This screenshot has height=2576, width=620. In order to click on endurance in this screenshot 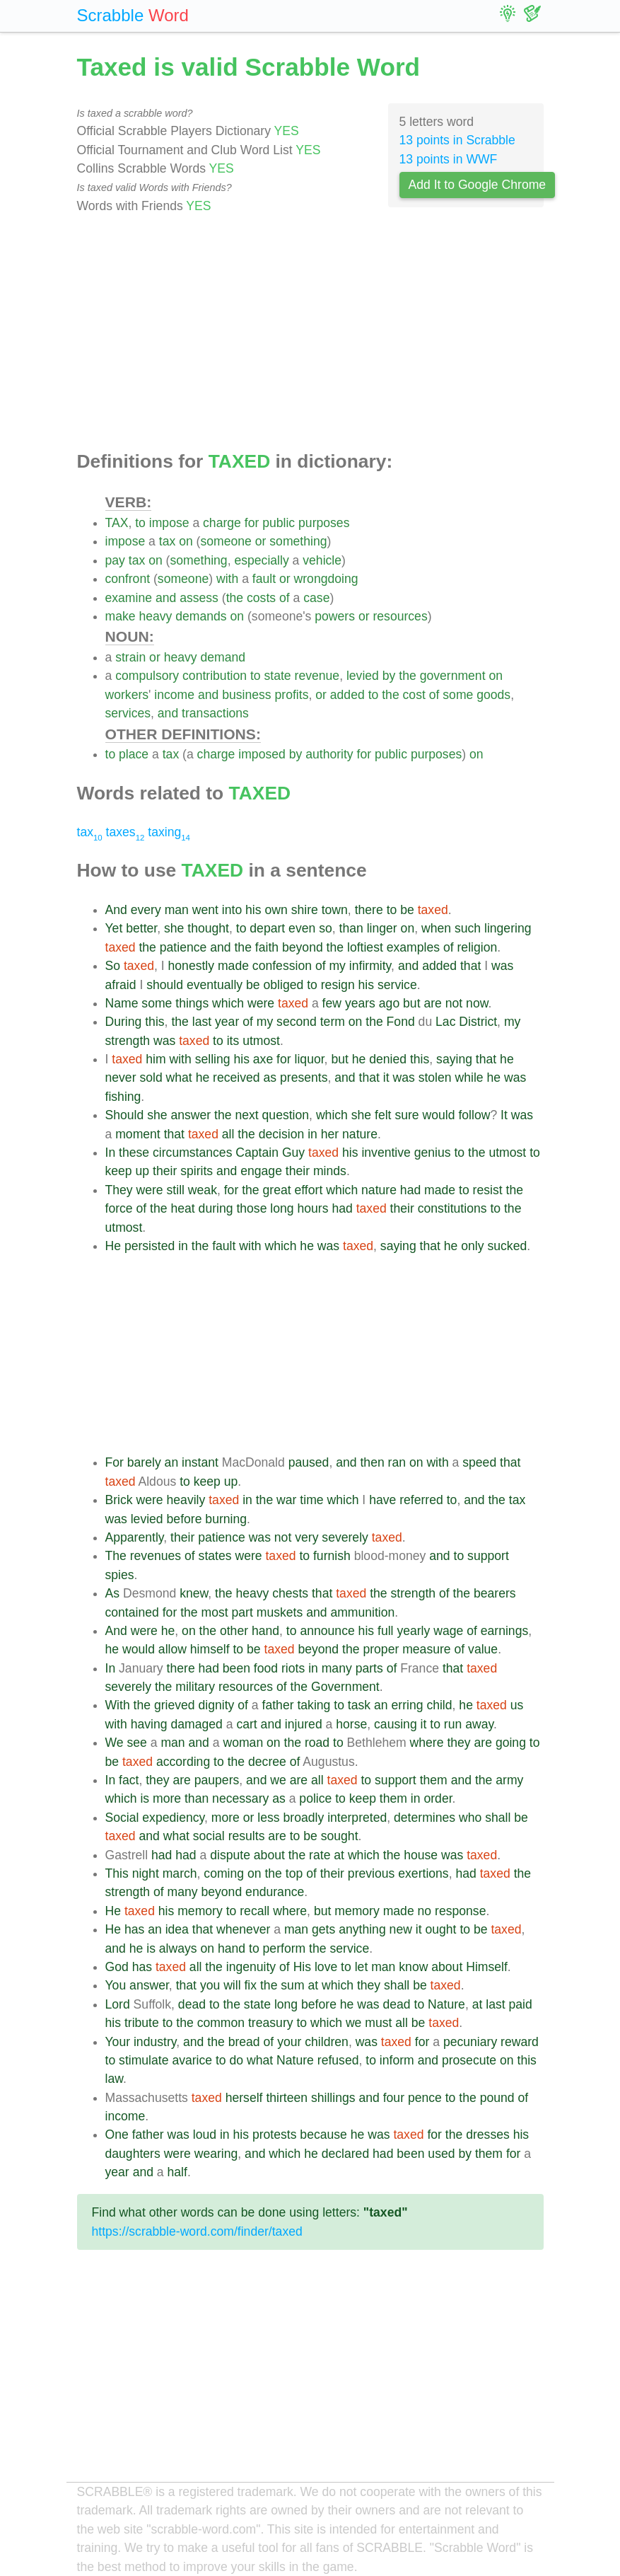, I will do `click(274, 1892)`.